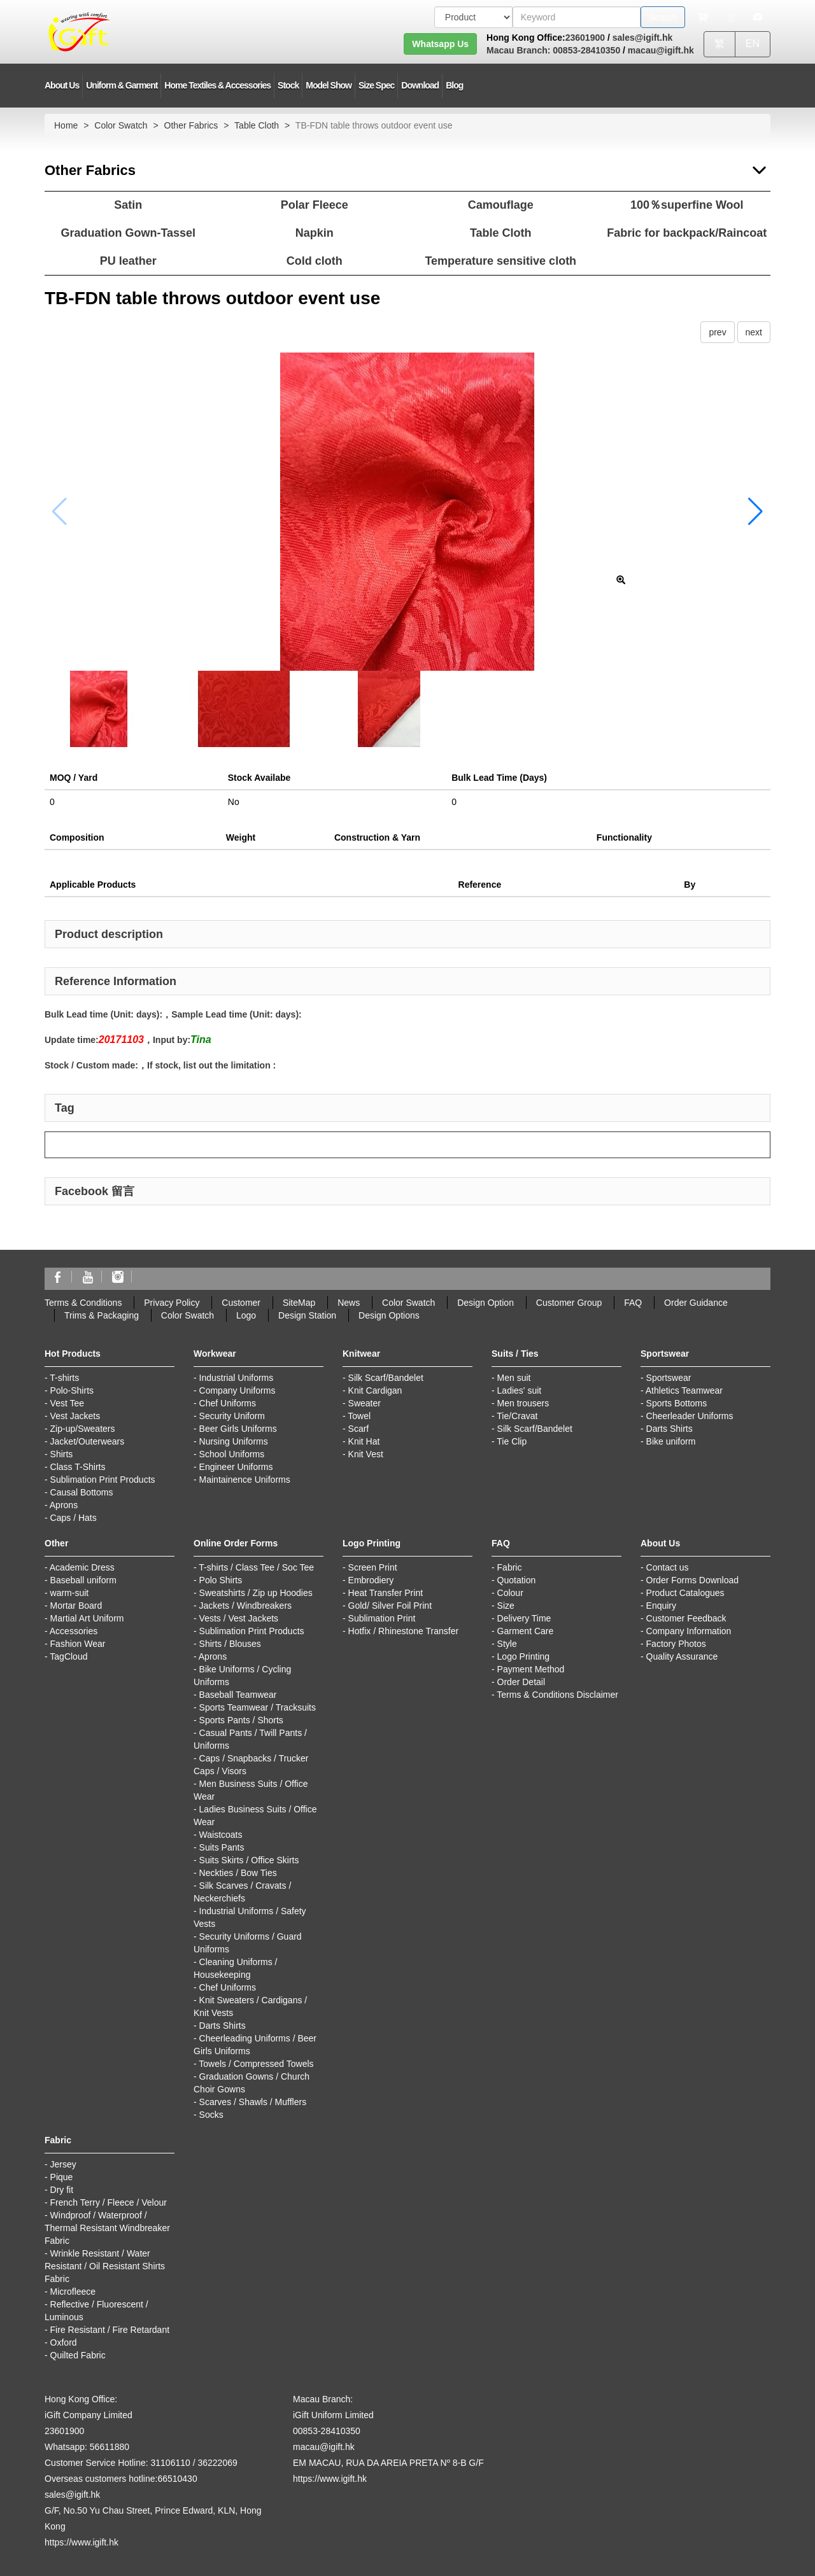  I want to click on Dry fit, so click(62, 2190).